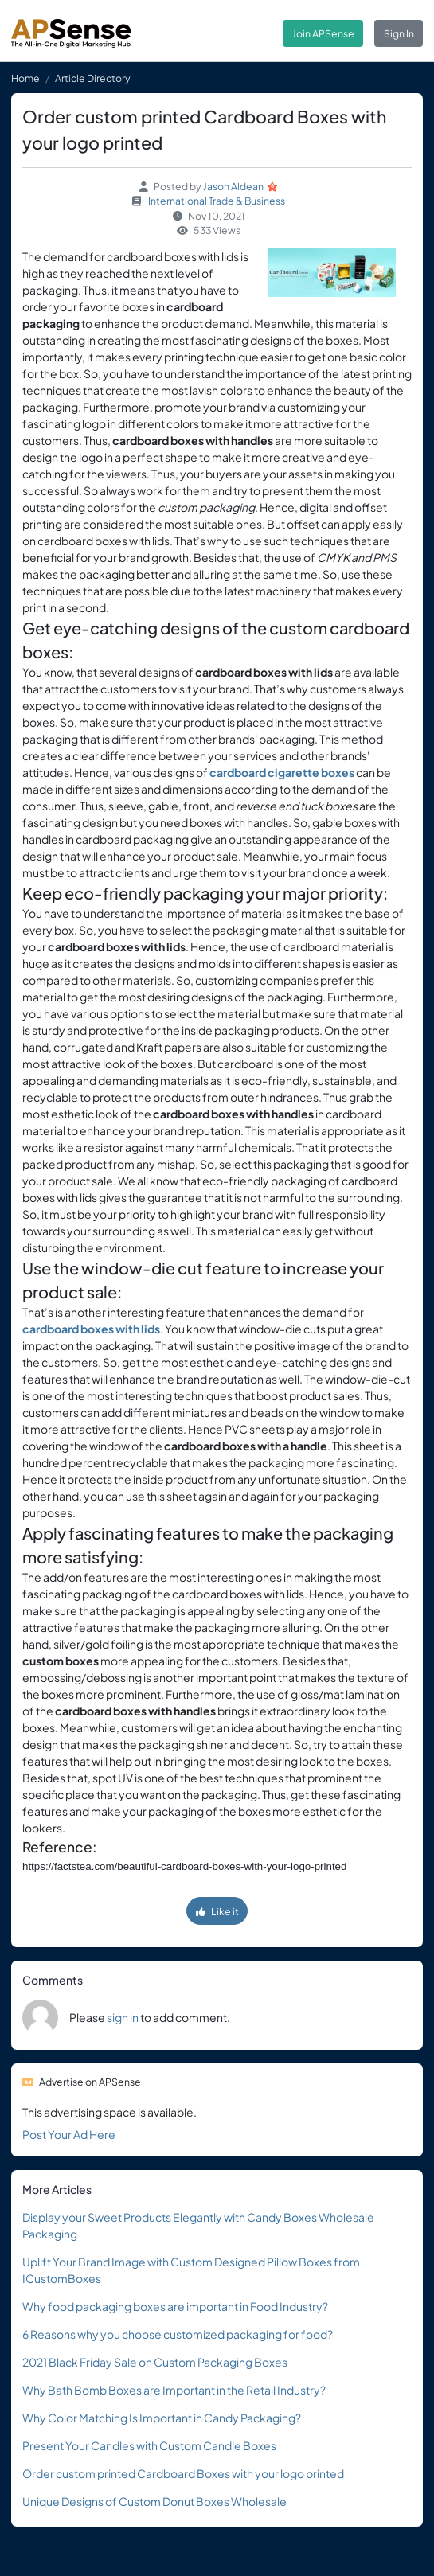  I want to click on Why Color Matching Is Important in Candy Packaging?, so click(161, 2417).